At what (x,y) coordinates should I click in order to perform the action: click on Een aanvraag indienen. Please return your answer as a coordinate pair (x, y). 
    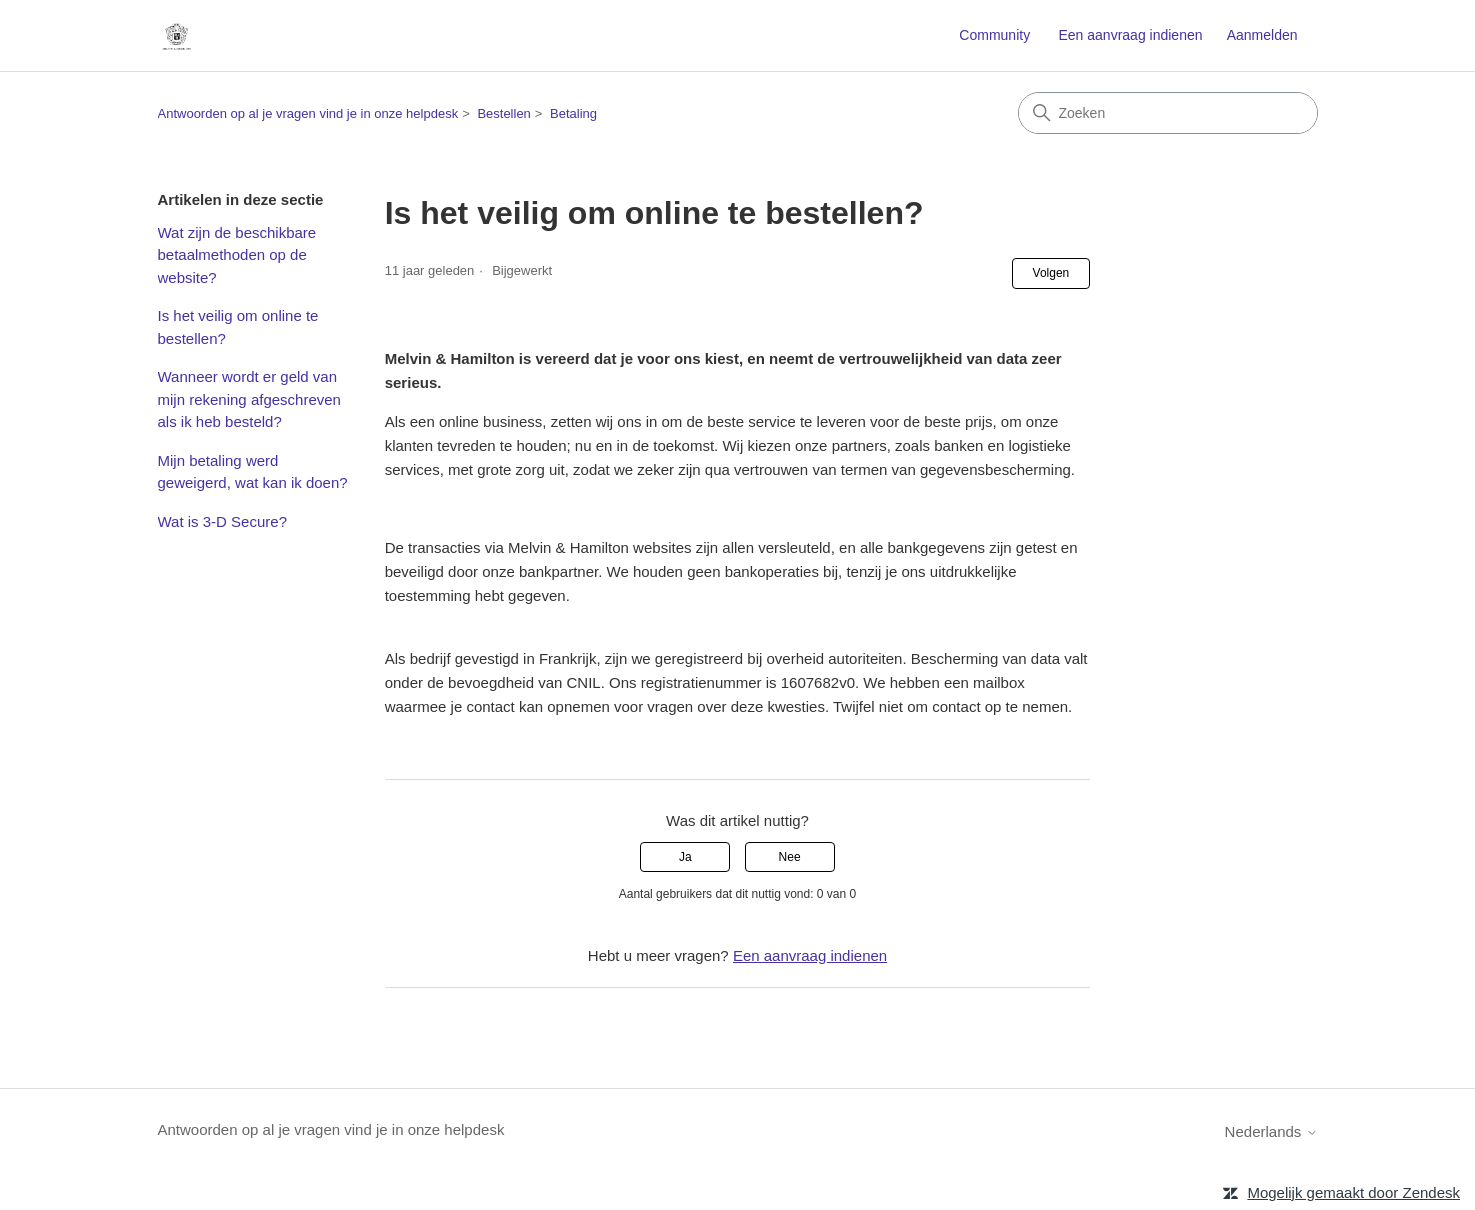
    Looking at the image, I should click on (1130, 35).